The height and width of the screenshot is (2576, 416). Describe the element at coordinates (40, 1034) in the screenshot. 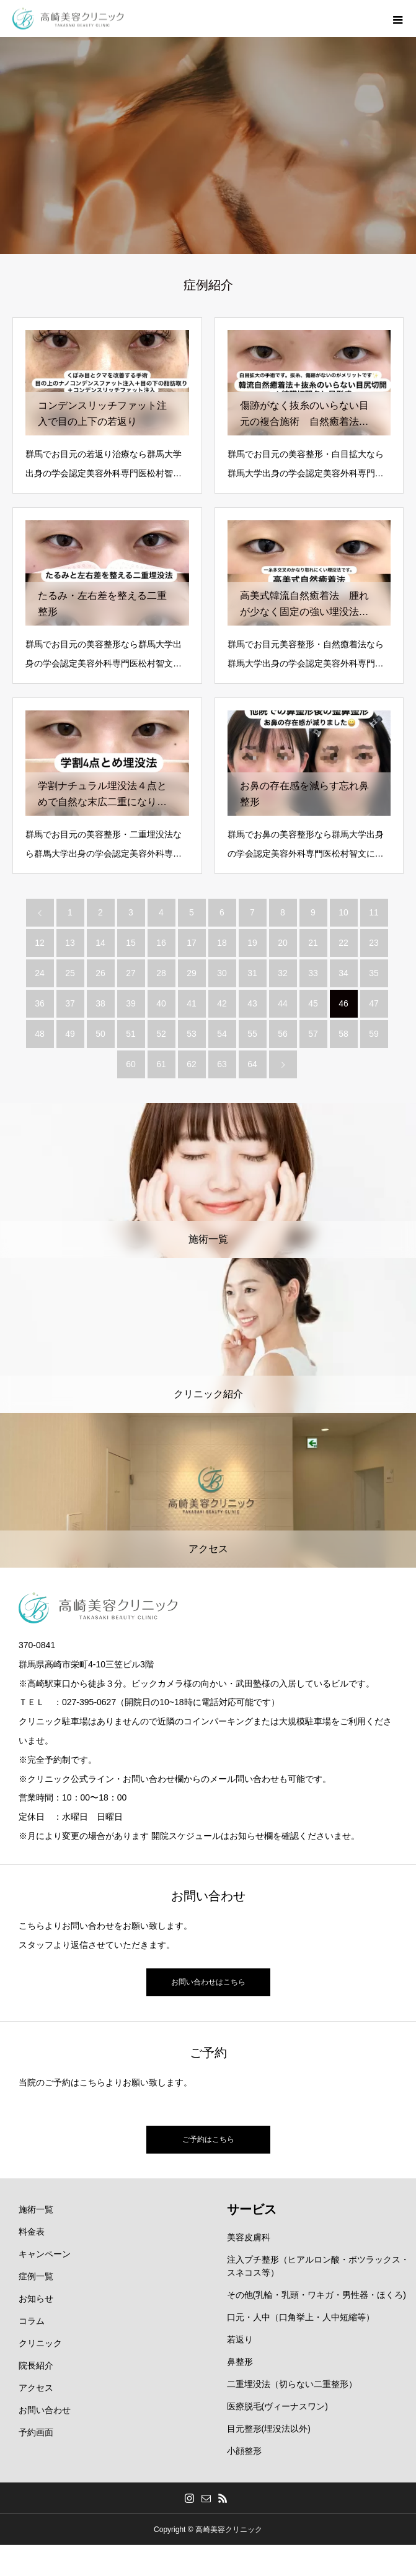

I see `48` at that location.